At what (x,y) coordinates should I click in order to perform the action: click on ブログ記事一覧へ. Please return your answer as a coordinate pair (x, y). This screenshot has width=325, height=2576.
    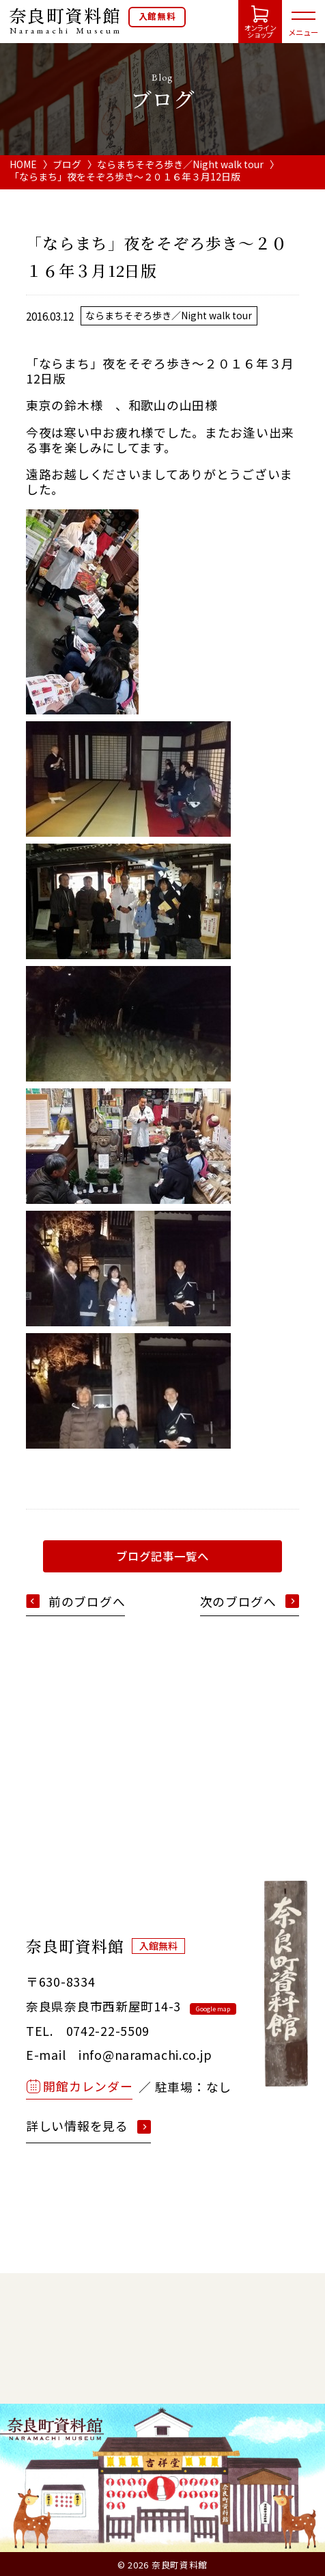
    Looking at the image, I should click on (162, 1556).